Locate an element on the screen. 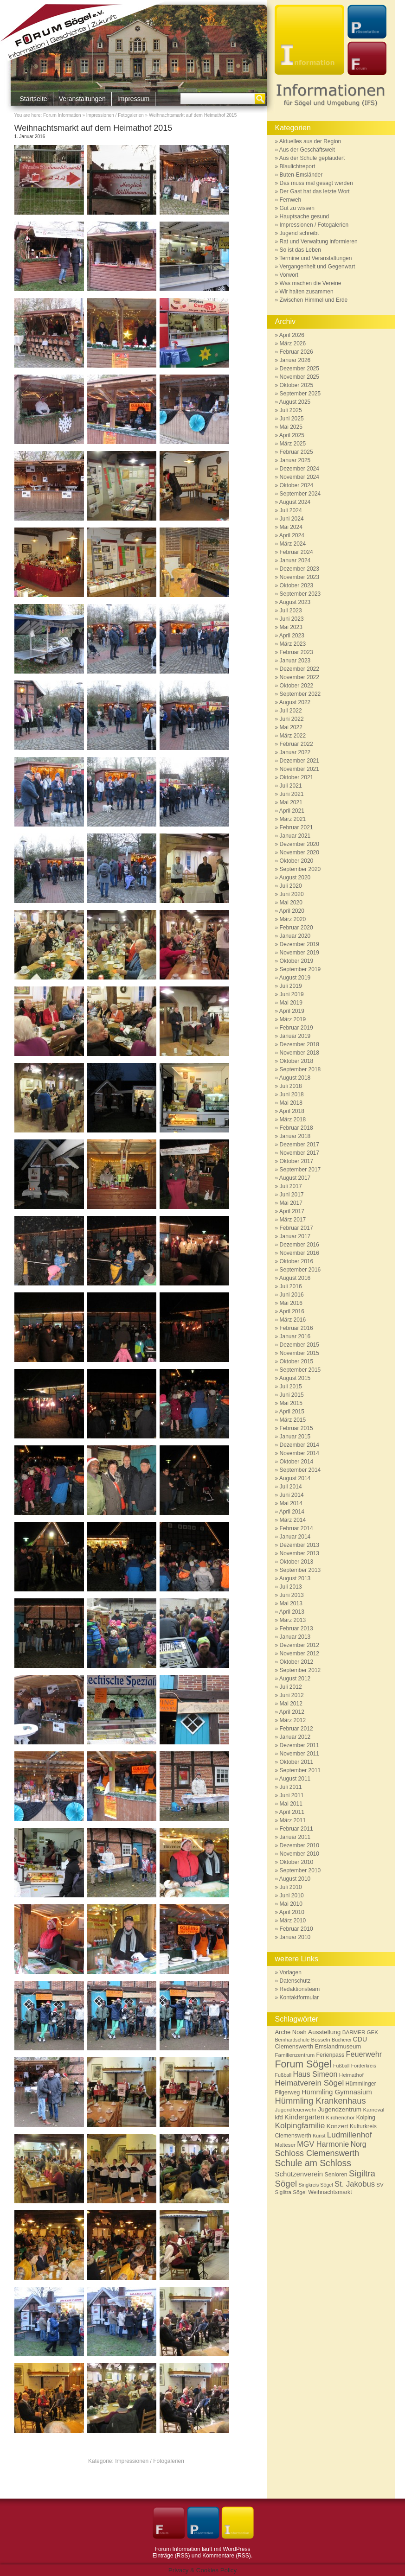 This screenshot has width=405, height=2576. Juni 2016 is located at coordinates (292, 1294).